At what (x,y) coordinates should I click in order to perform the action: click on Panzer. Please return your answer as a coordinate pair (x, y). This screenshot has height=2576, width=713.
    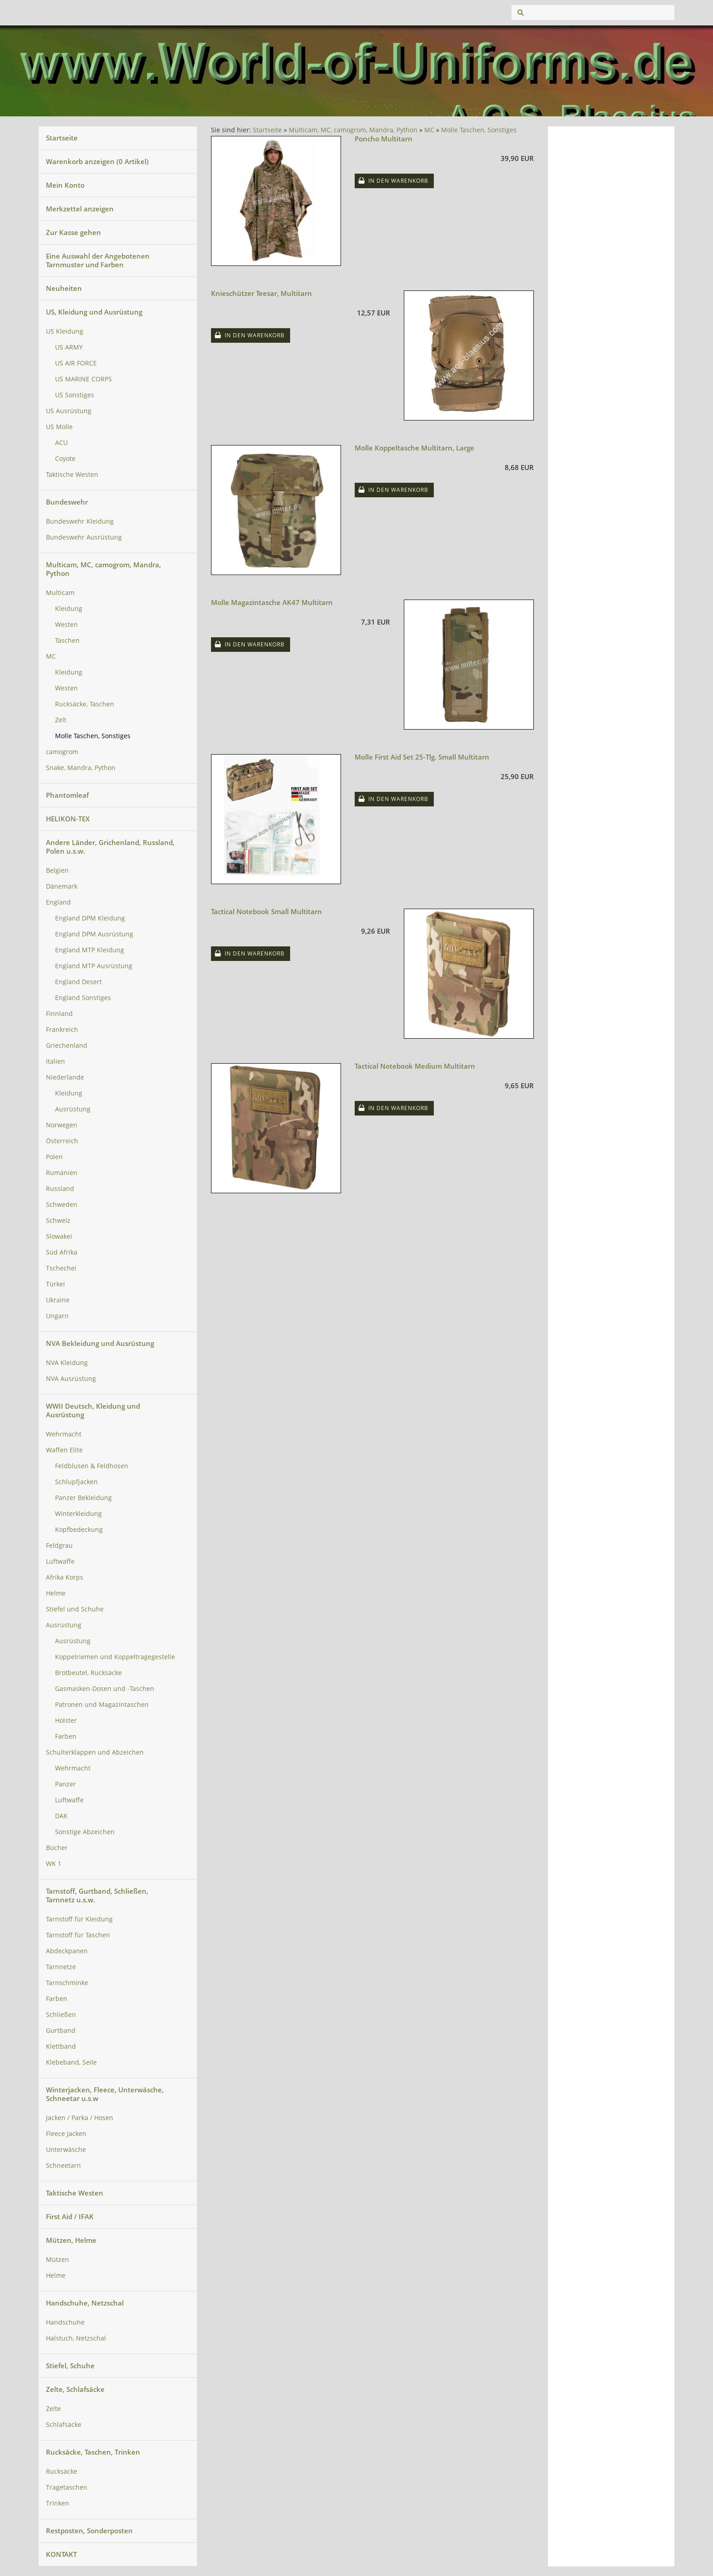
    Looking at the image, I should click on (65, 1784).